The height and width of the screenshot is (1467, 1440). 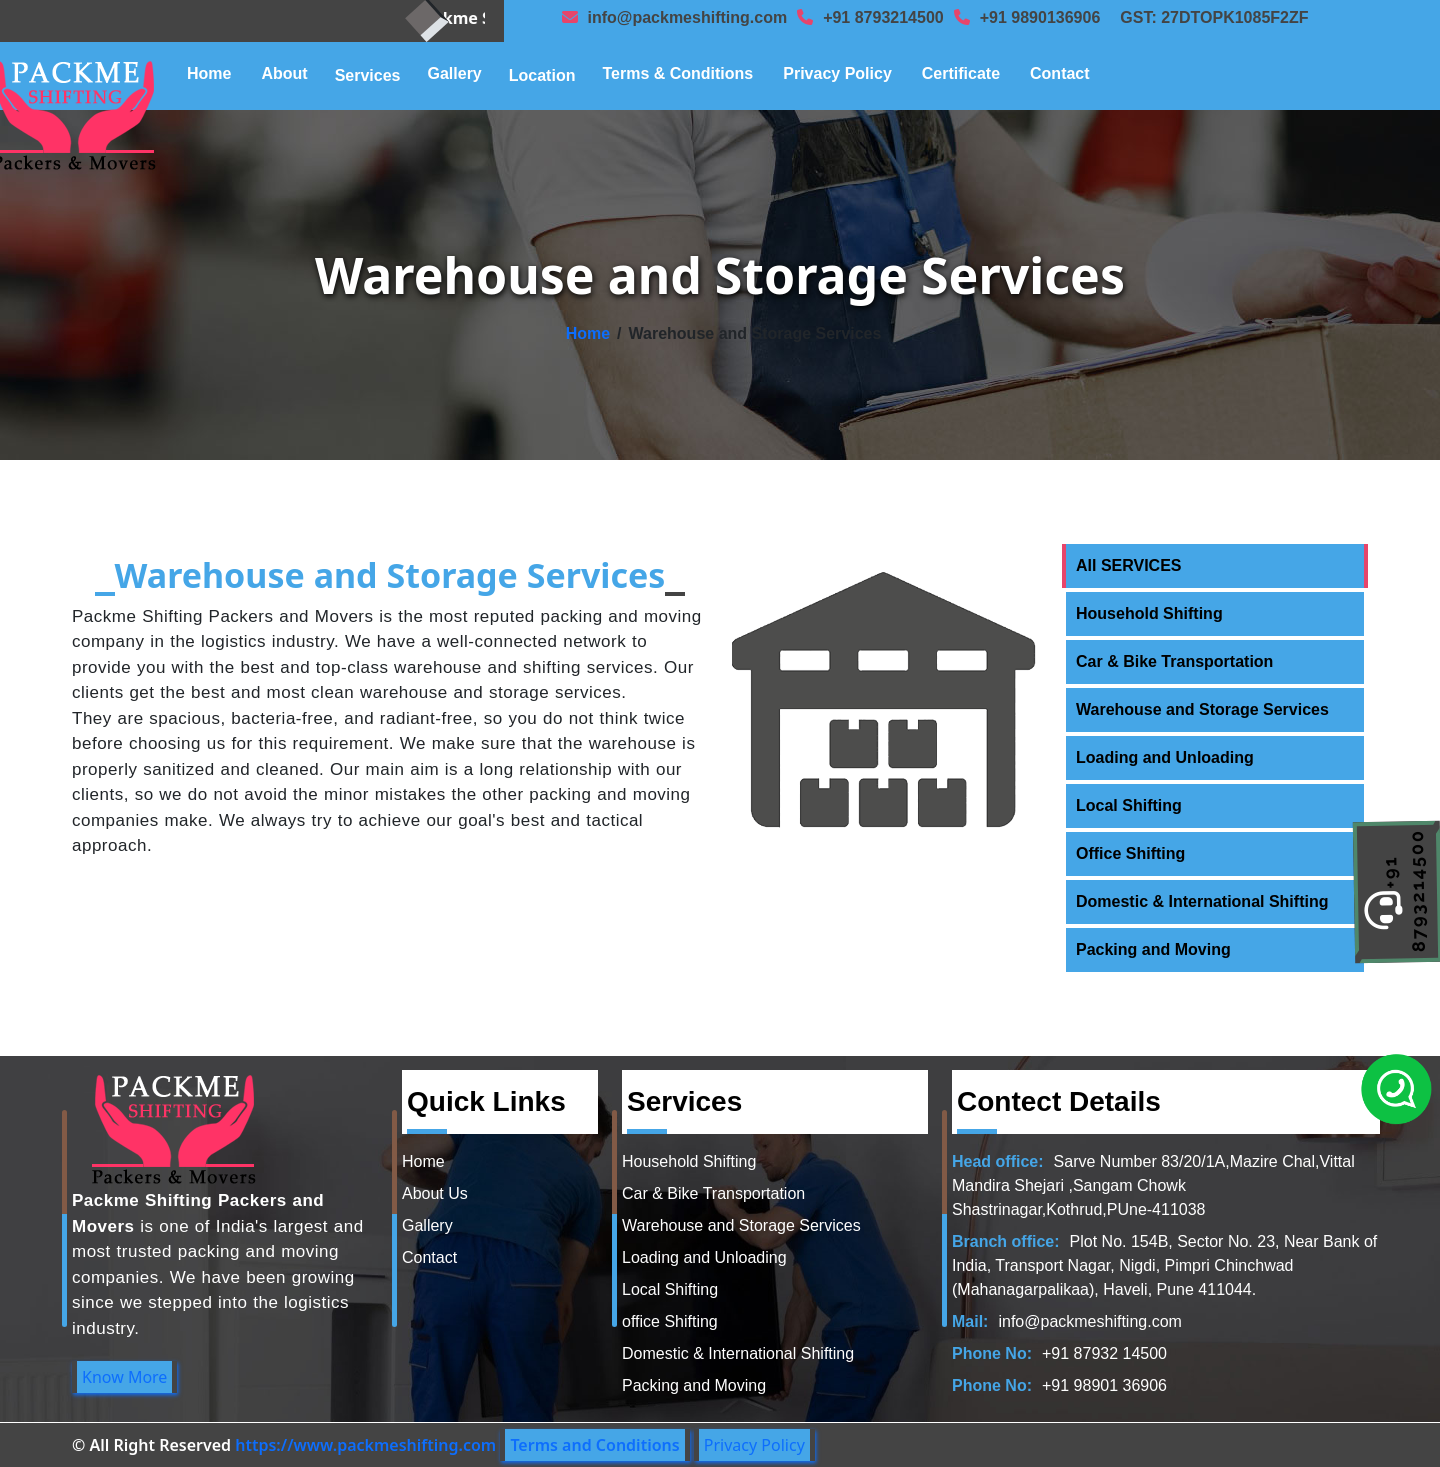 I want to click on Office Shifting, so click(x=1130, y=853).